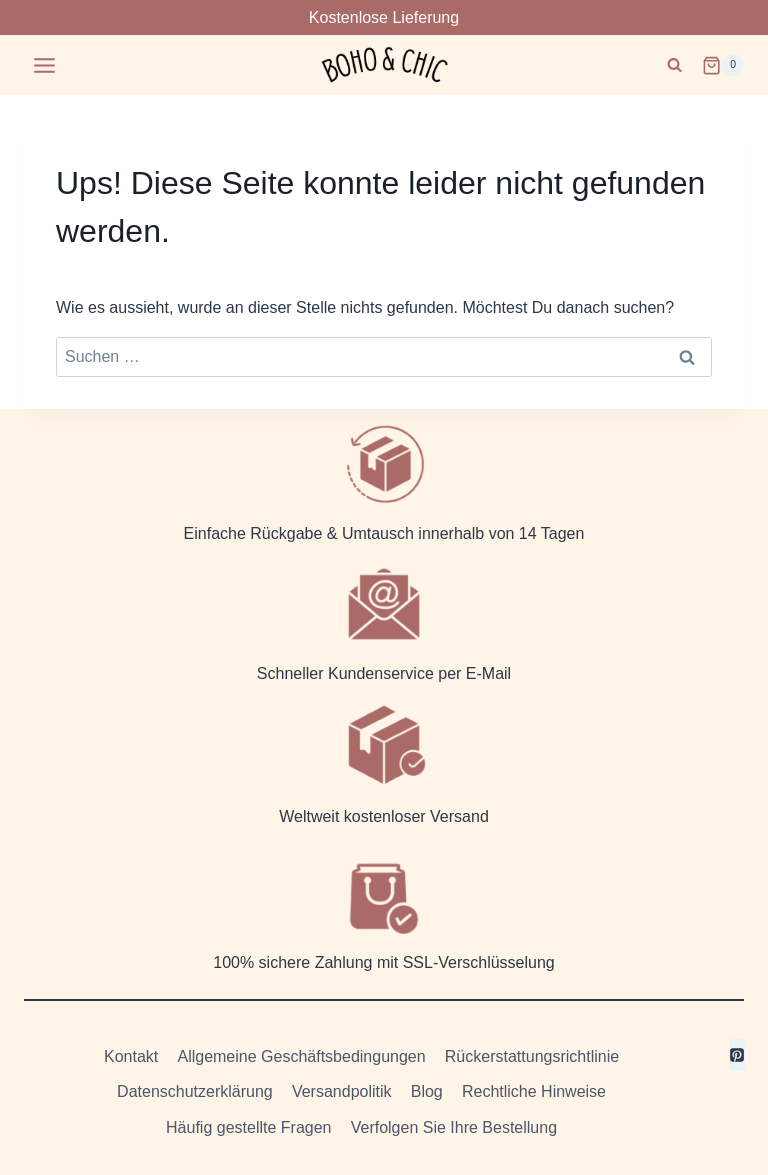  Describe the element at coordinates (737, 1055) in the screenshot. I see `[Pinterest]` at that location.